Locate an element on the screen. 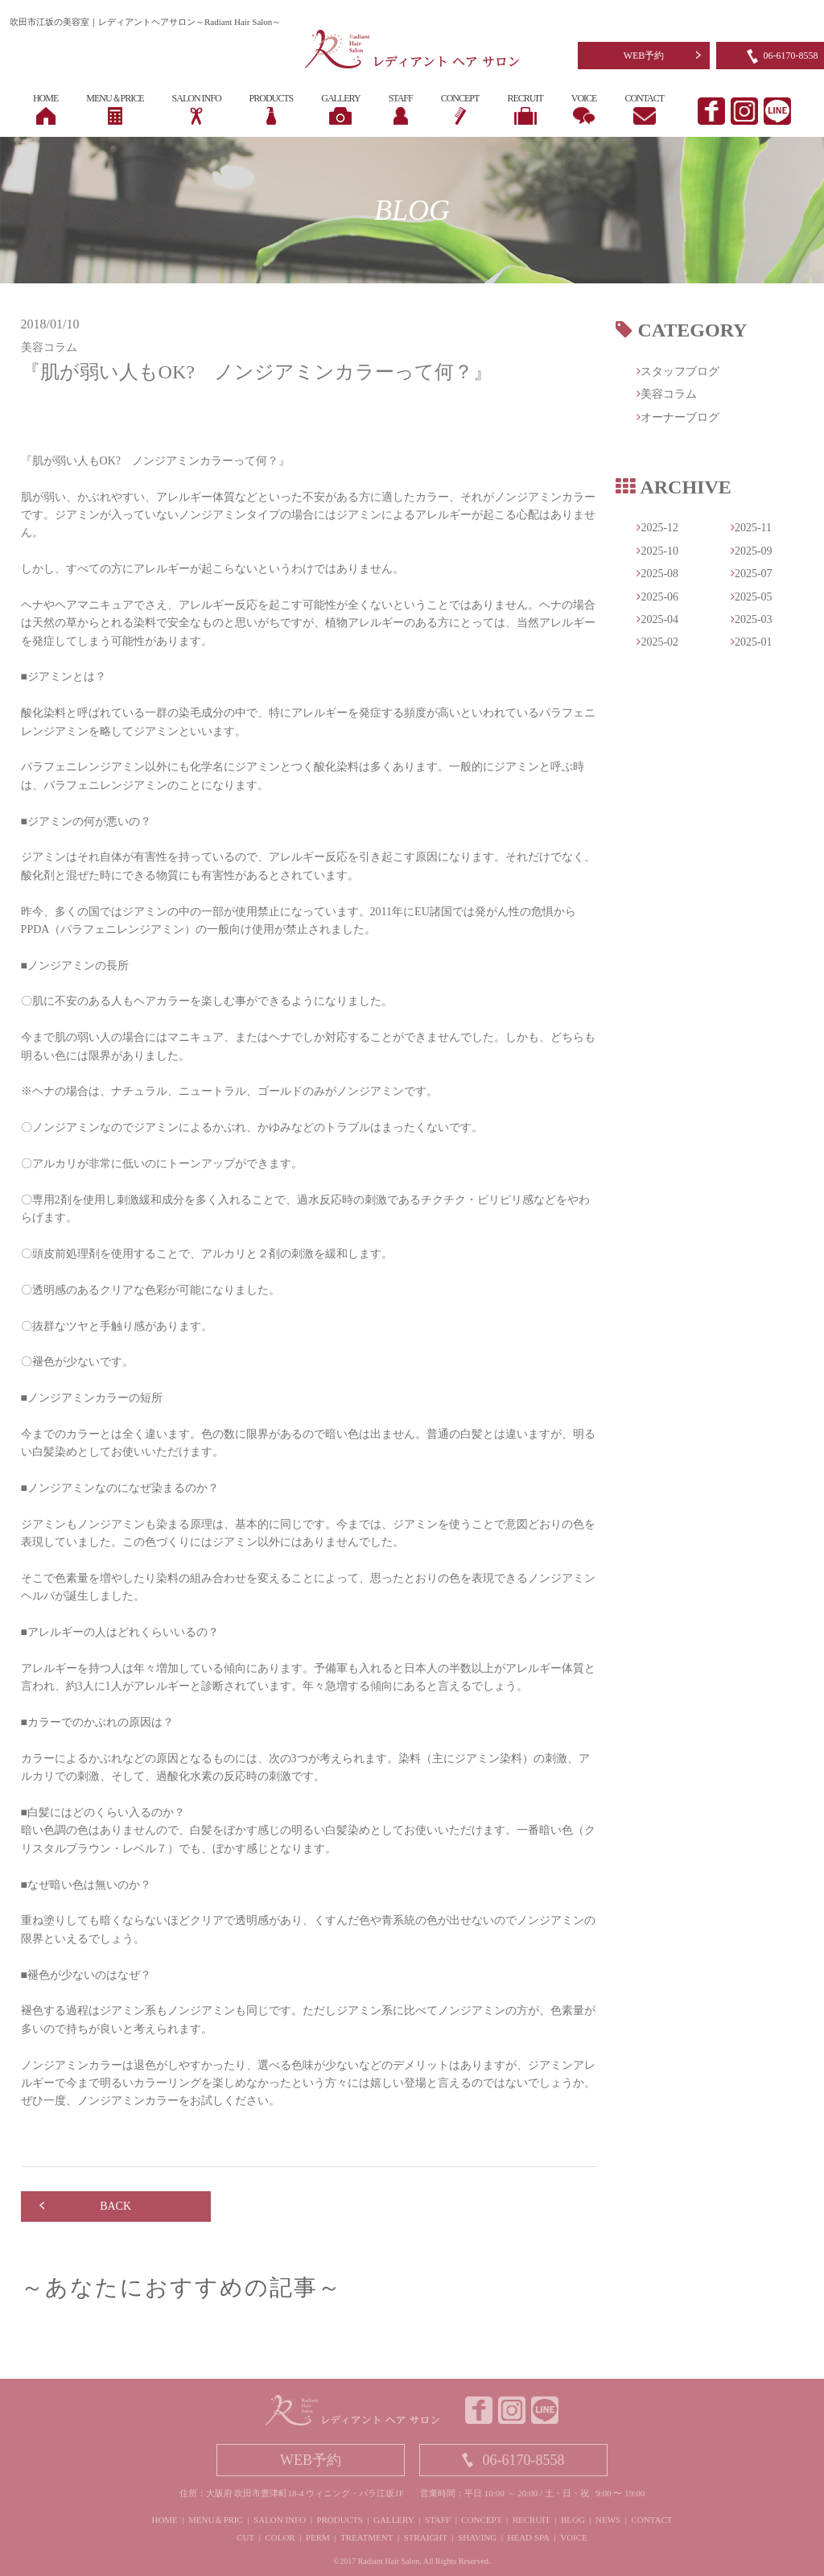 The width and height of the screenshot is (824, 2576). SHAVING is located at coordinates (477, 2537).